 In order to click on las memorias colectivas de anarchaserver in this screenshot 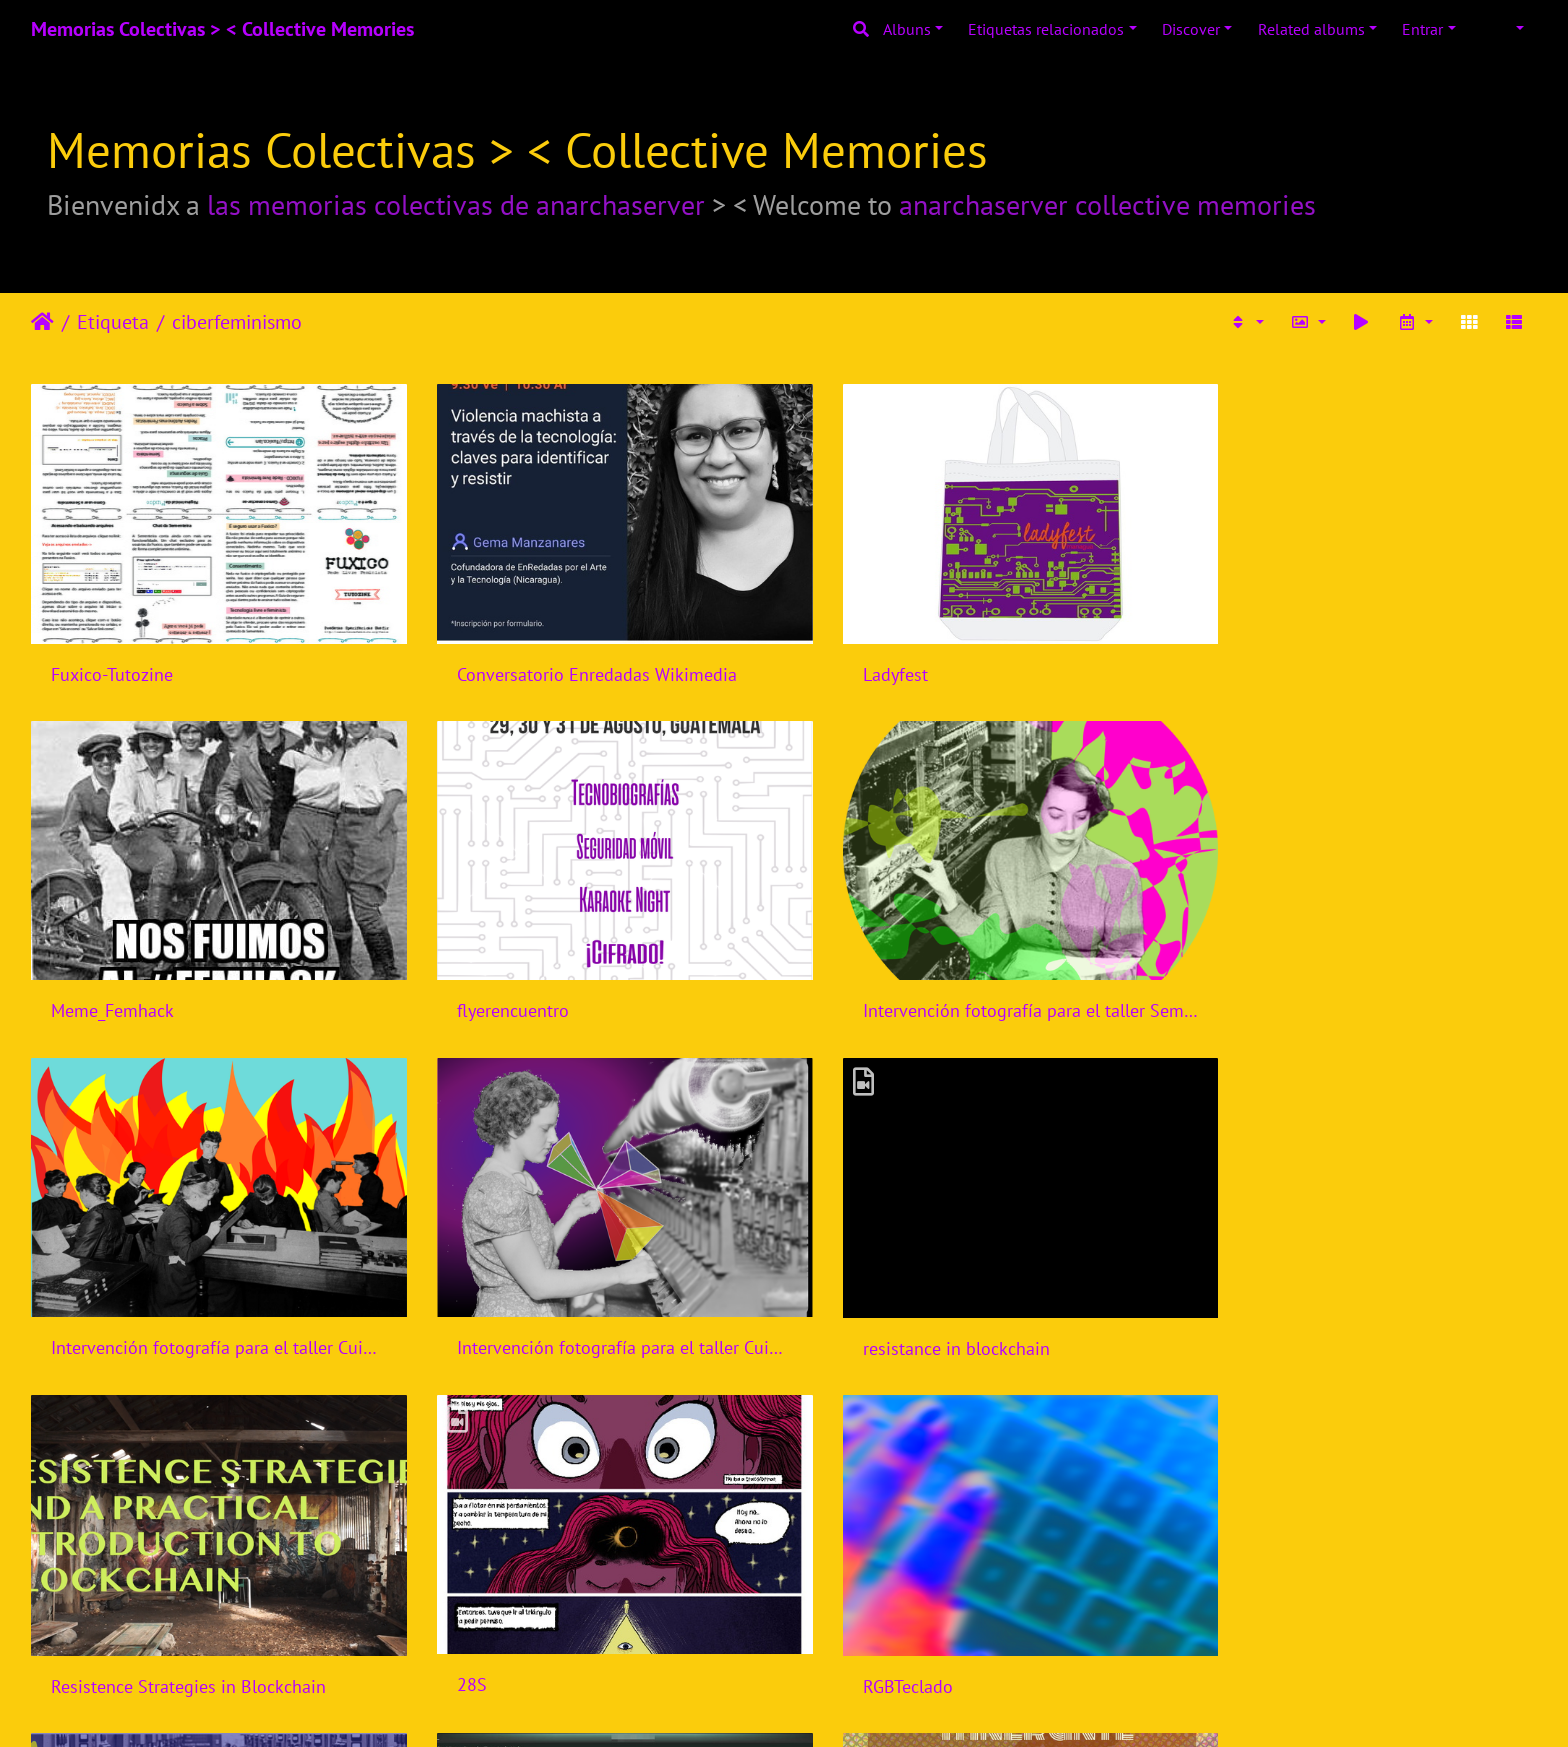, I will do `click(456, 204)`.